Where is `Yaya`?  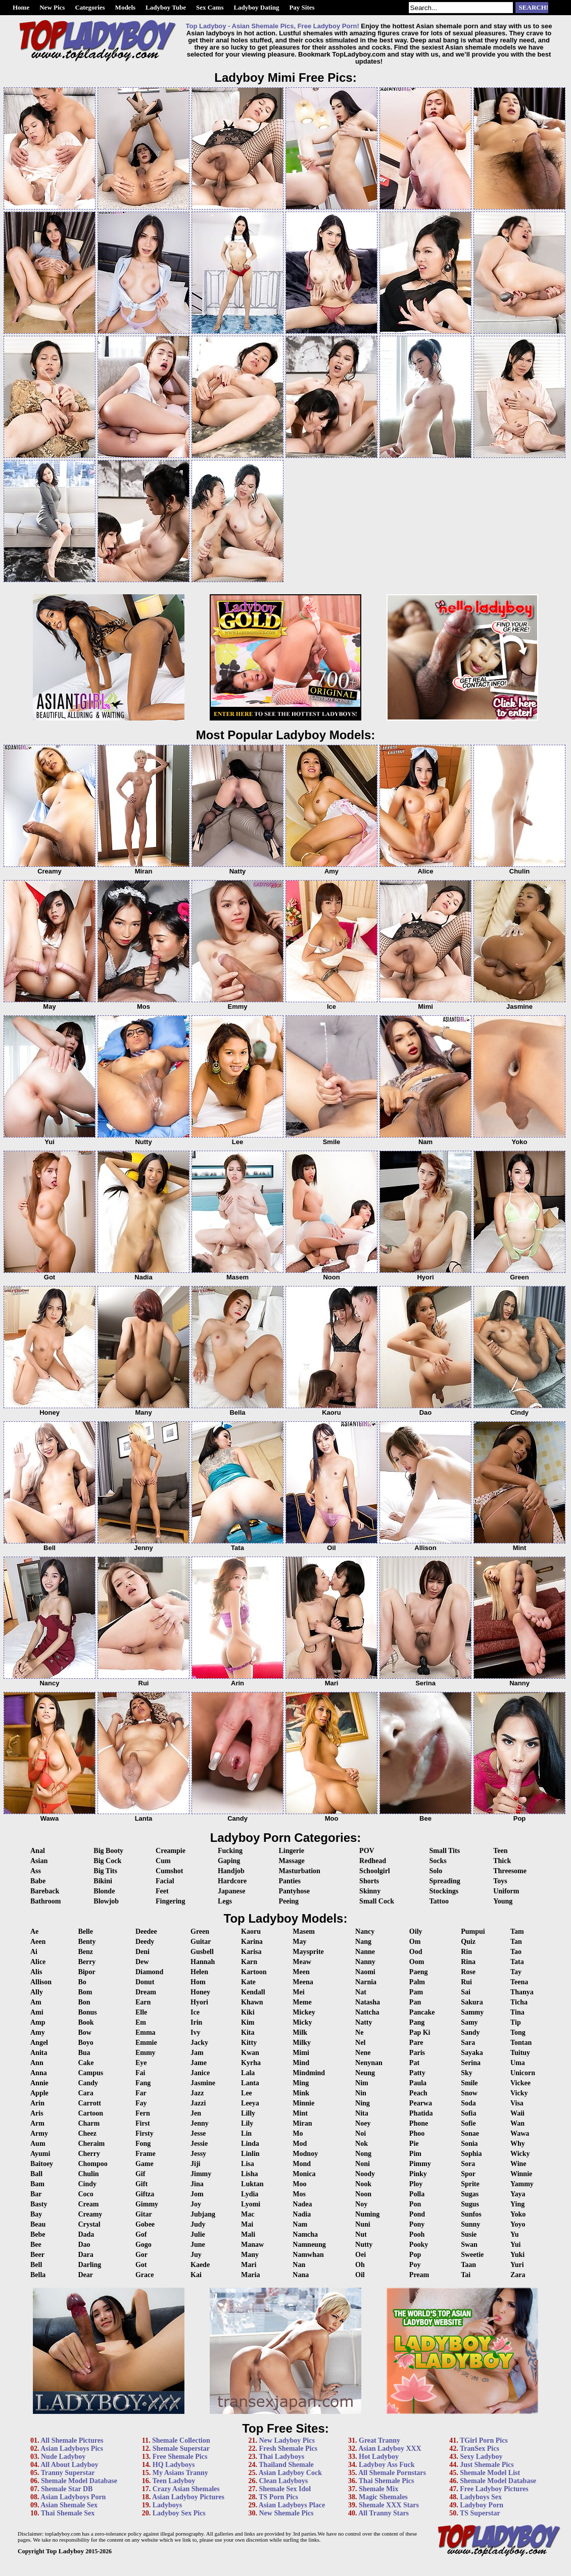
Yaya is located at coordinates (518, 2194).